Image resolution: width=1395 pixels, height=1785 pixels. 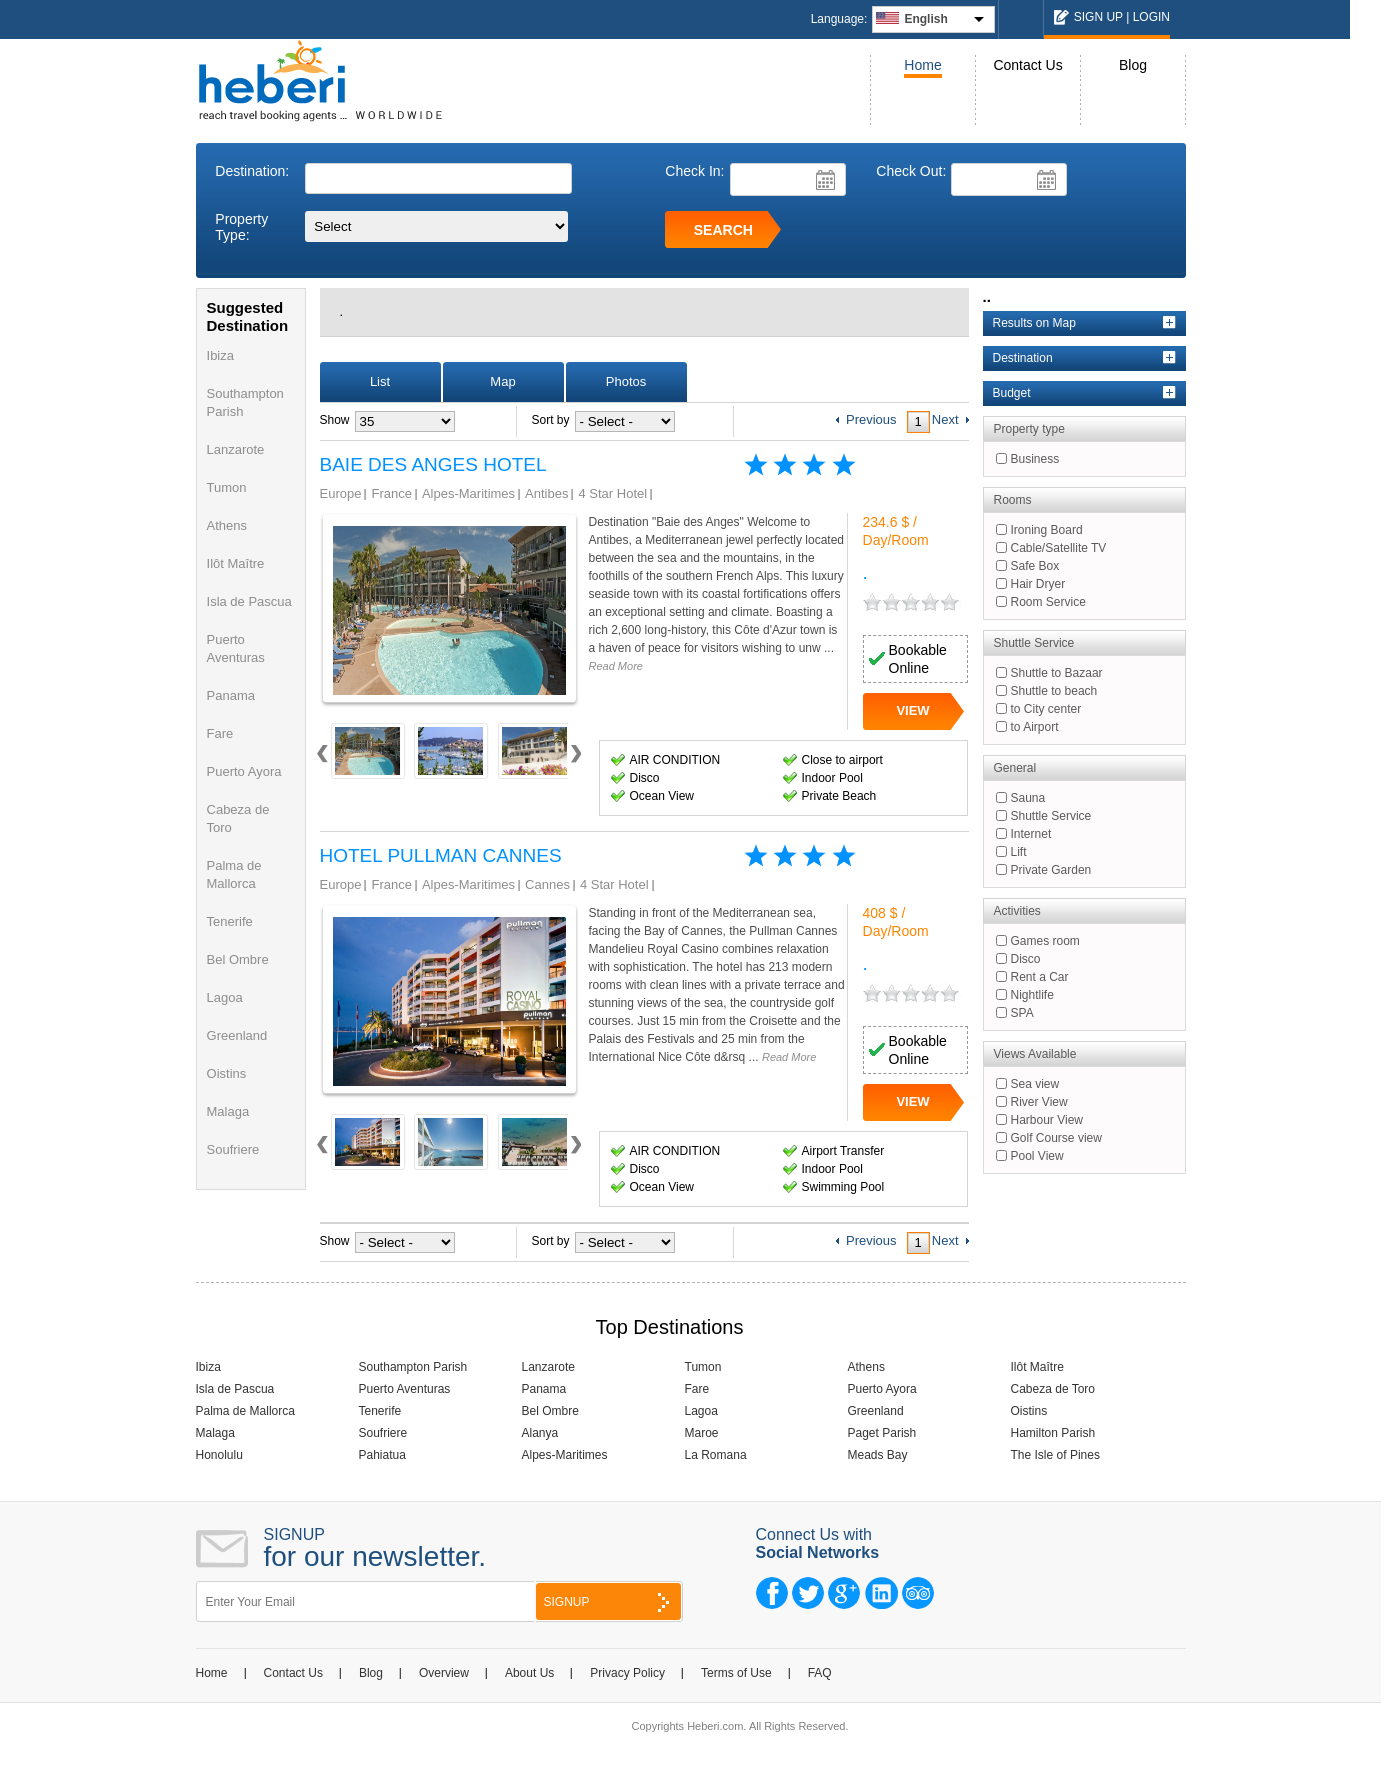 What do you see at coordinates (468, 493) in the screenshot?
I see `Alpes-Maritimes` at bounding box center [468, 493].